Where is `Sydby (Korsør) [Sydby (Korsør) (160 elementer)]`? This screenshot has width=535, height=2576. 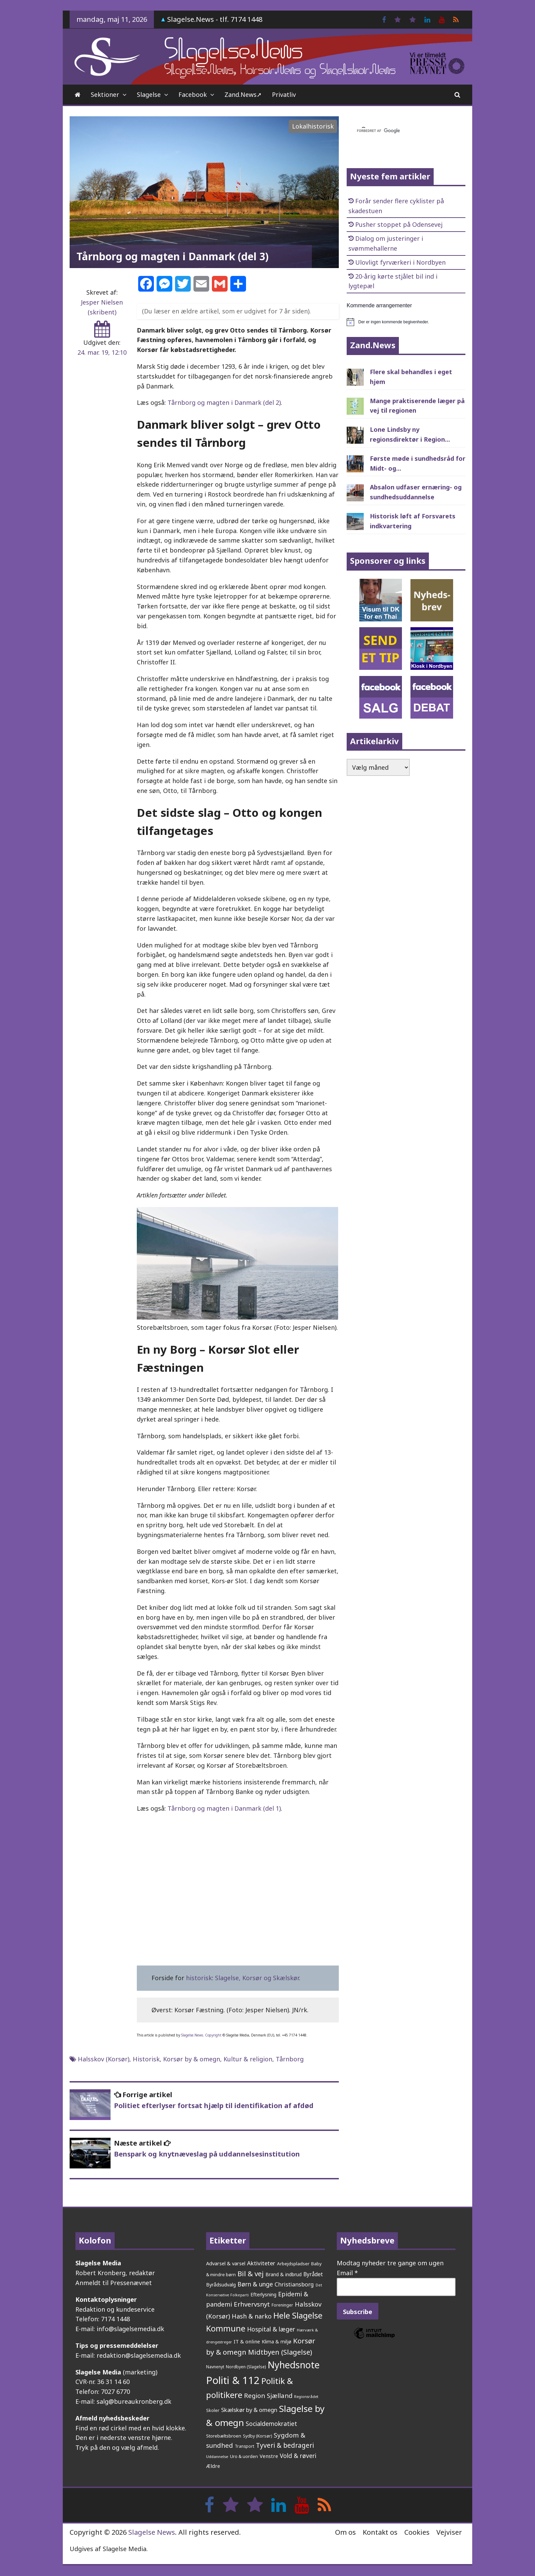
Sydby (Korsør) [Sydby (Korsør) (160 elementer)] is located at coordinates (257, 2436).